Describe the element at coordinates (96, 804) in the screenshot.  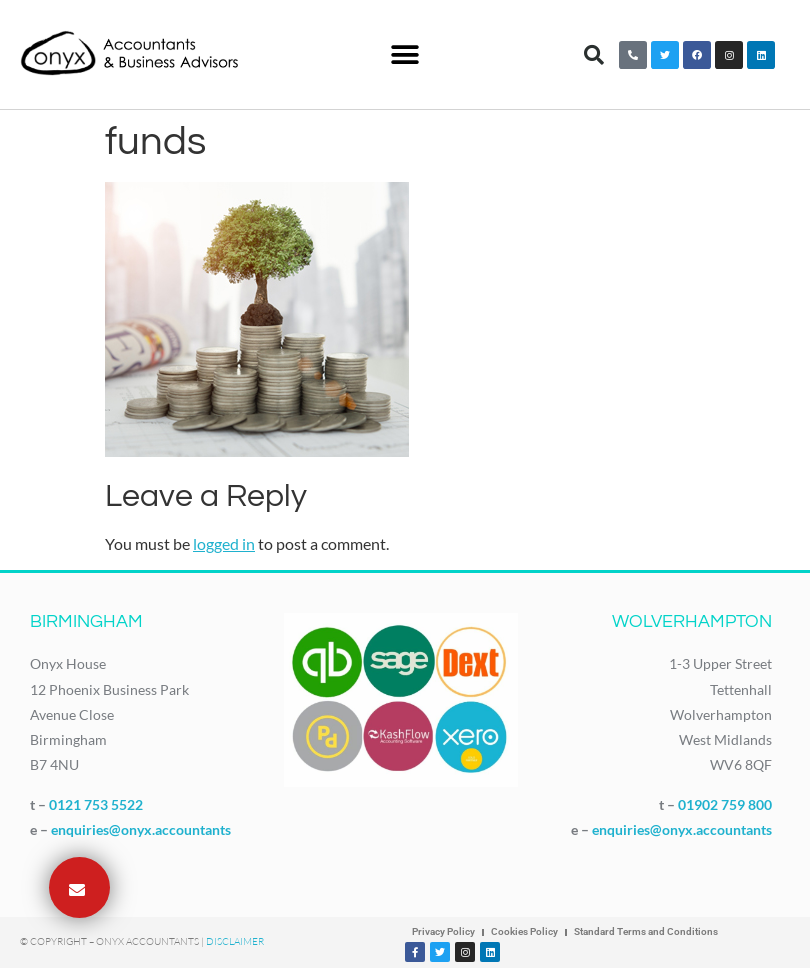
I see `0121 753 5522` at that location.